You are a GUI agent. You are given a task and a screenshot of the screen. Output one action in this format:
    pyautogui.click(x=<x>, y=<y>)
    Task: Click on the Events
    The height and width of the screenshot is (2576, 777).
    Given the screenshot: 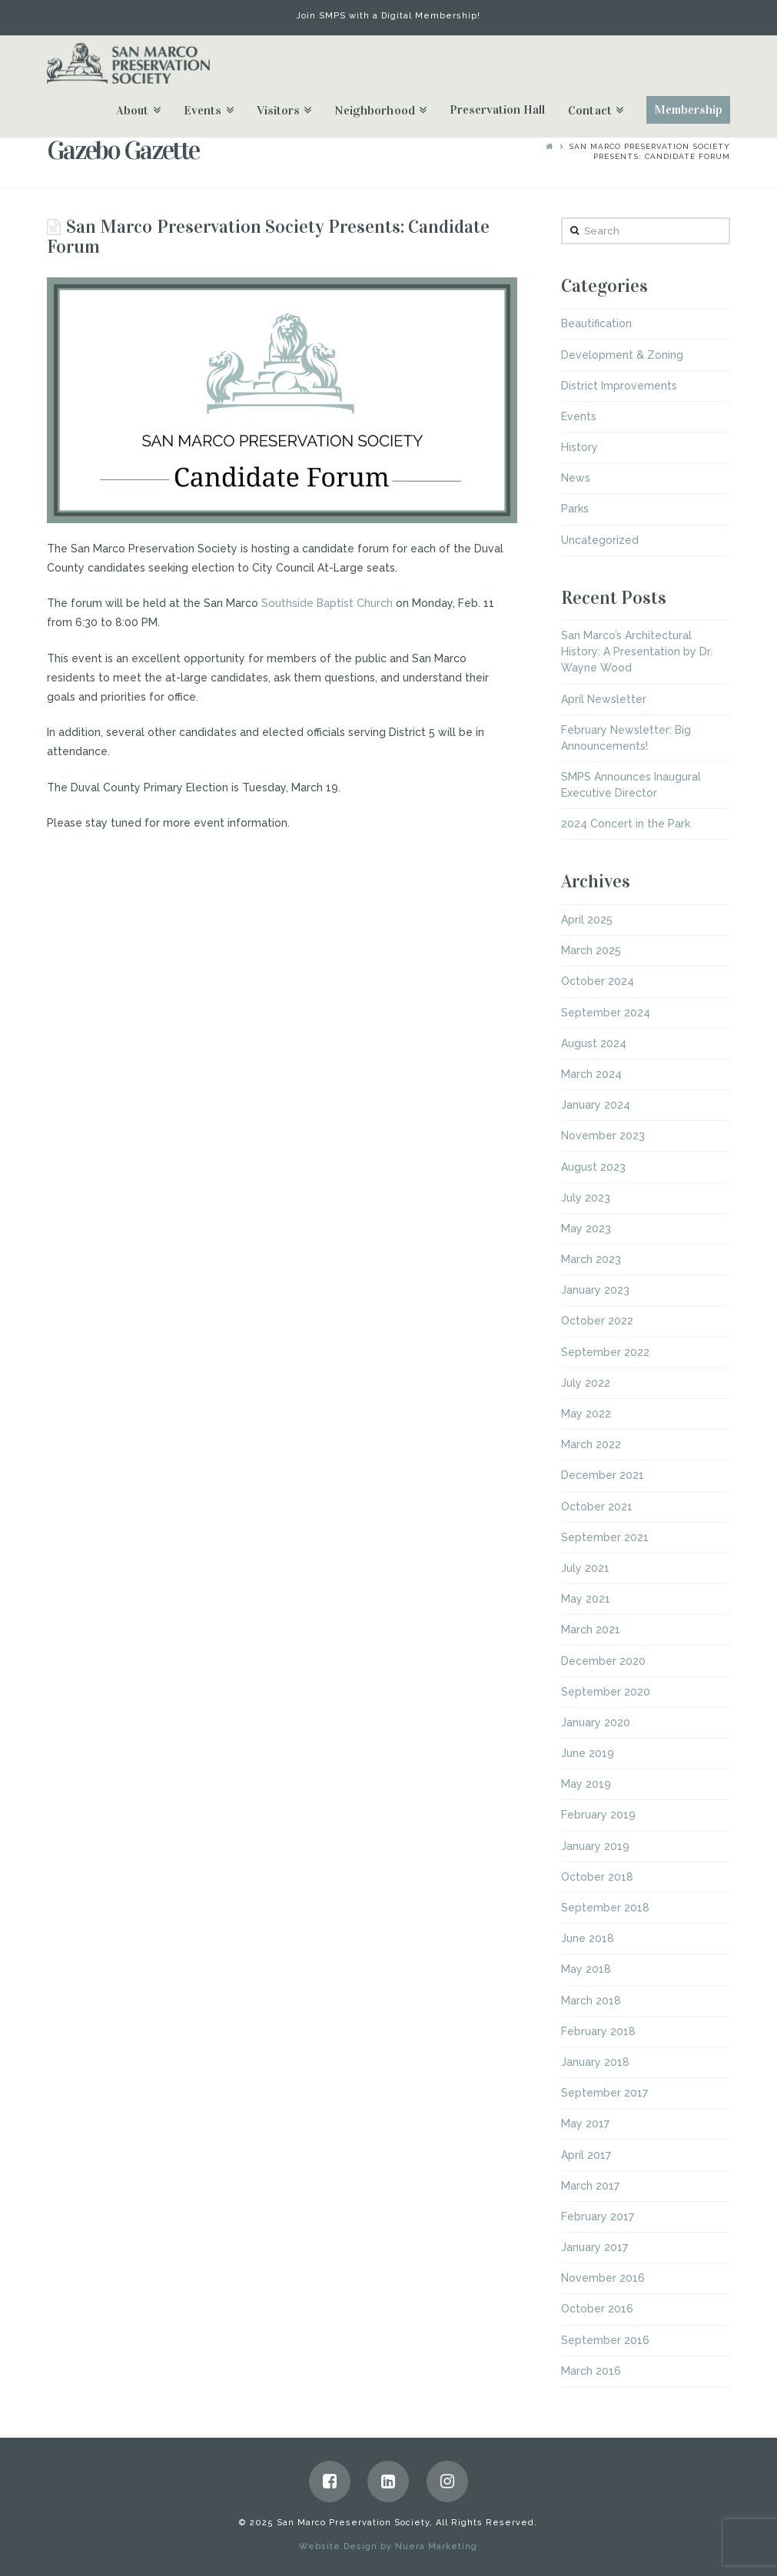 What is the action you would take?
    pyautogui.click(x=578, y=416)
    